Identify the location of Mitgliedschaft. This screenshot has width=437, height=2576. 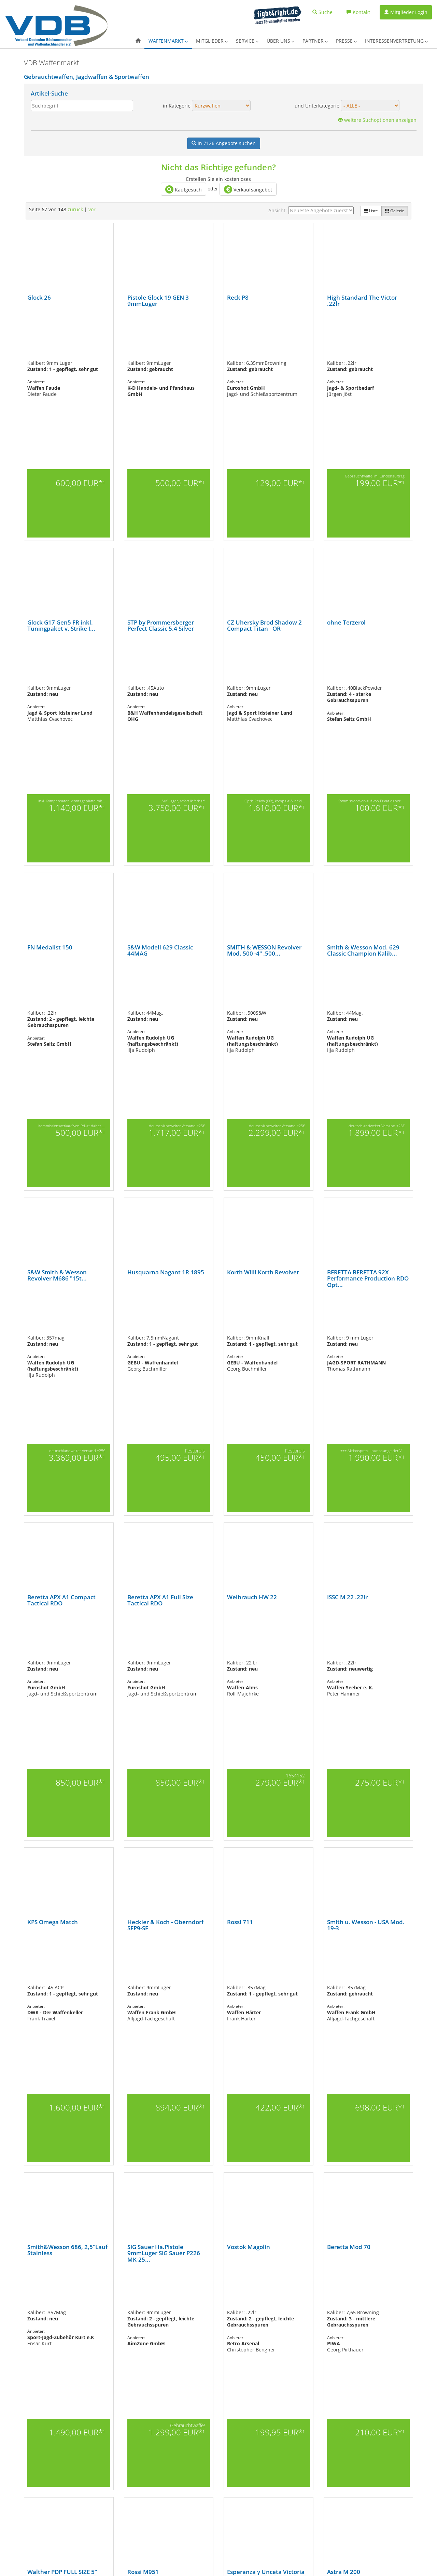
(90, 2423).